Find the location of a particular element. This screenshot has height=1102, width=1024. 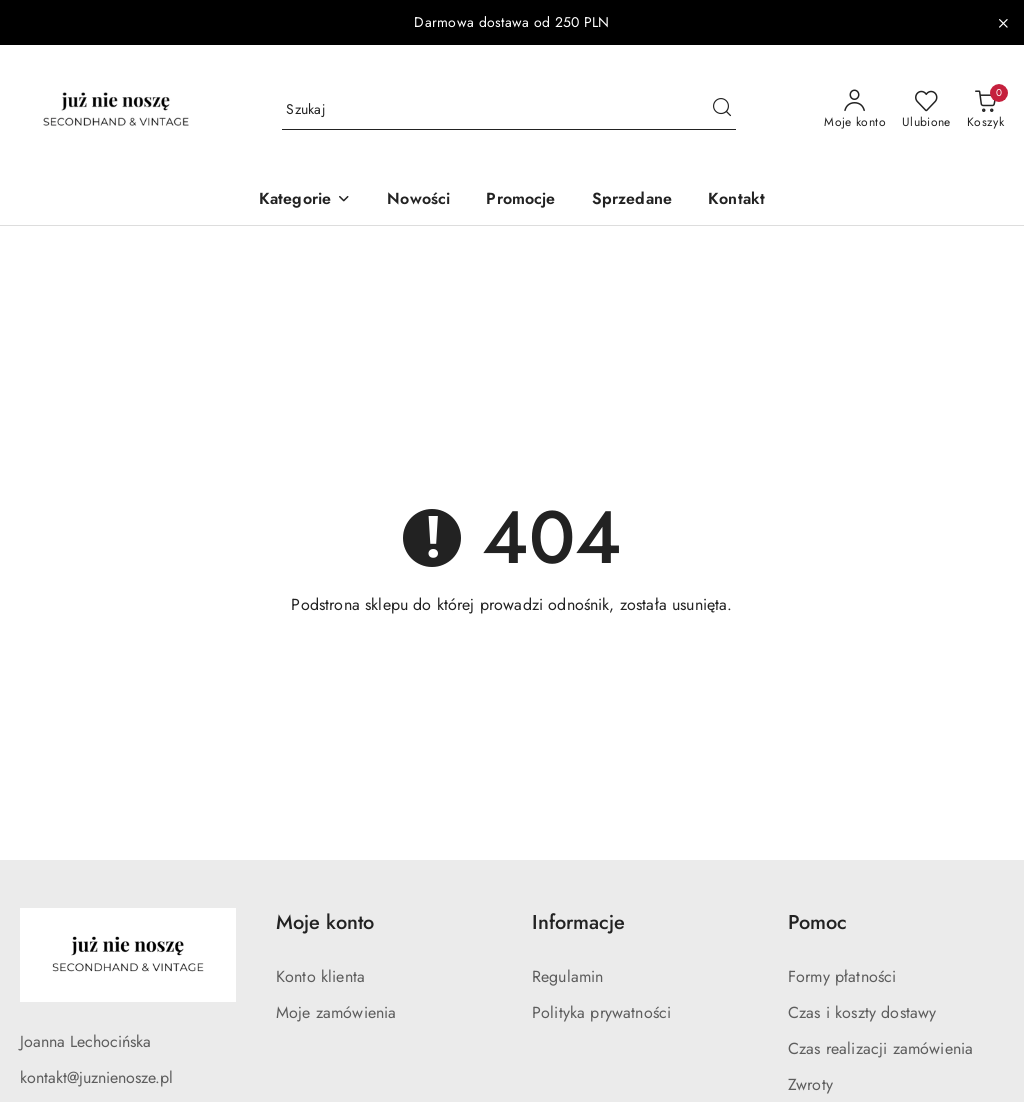

[Zamknij pasek informacyjny] is located at coordinates (1003, 23).